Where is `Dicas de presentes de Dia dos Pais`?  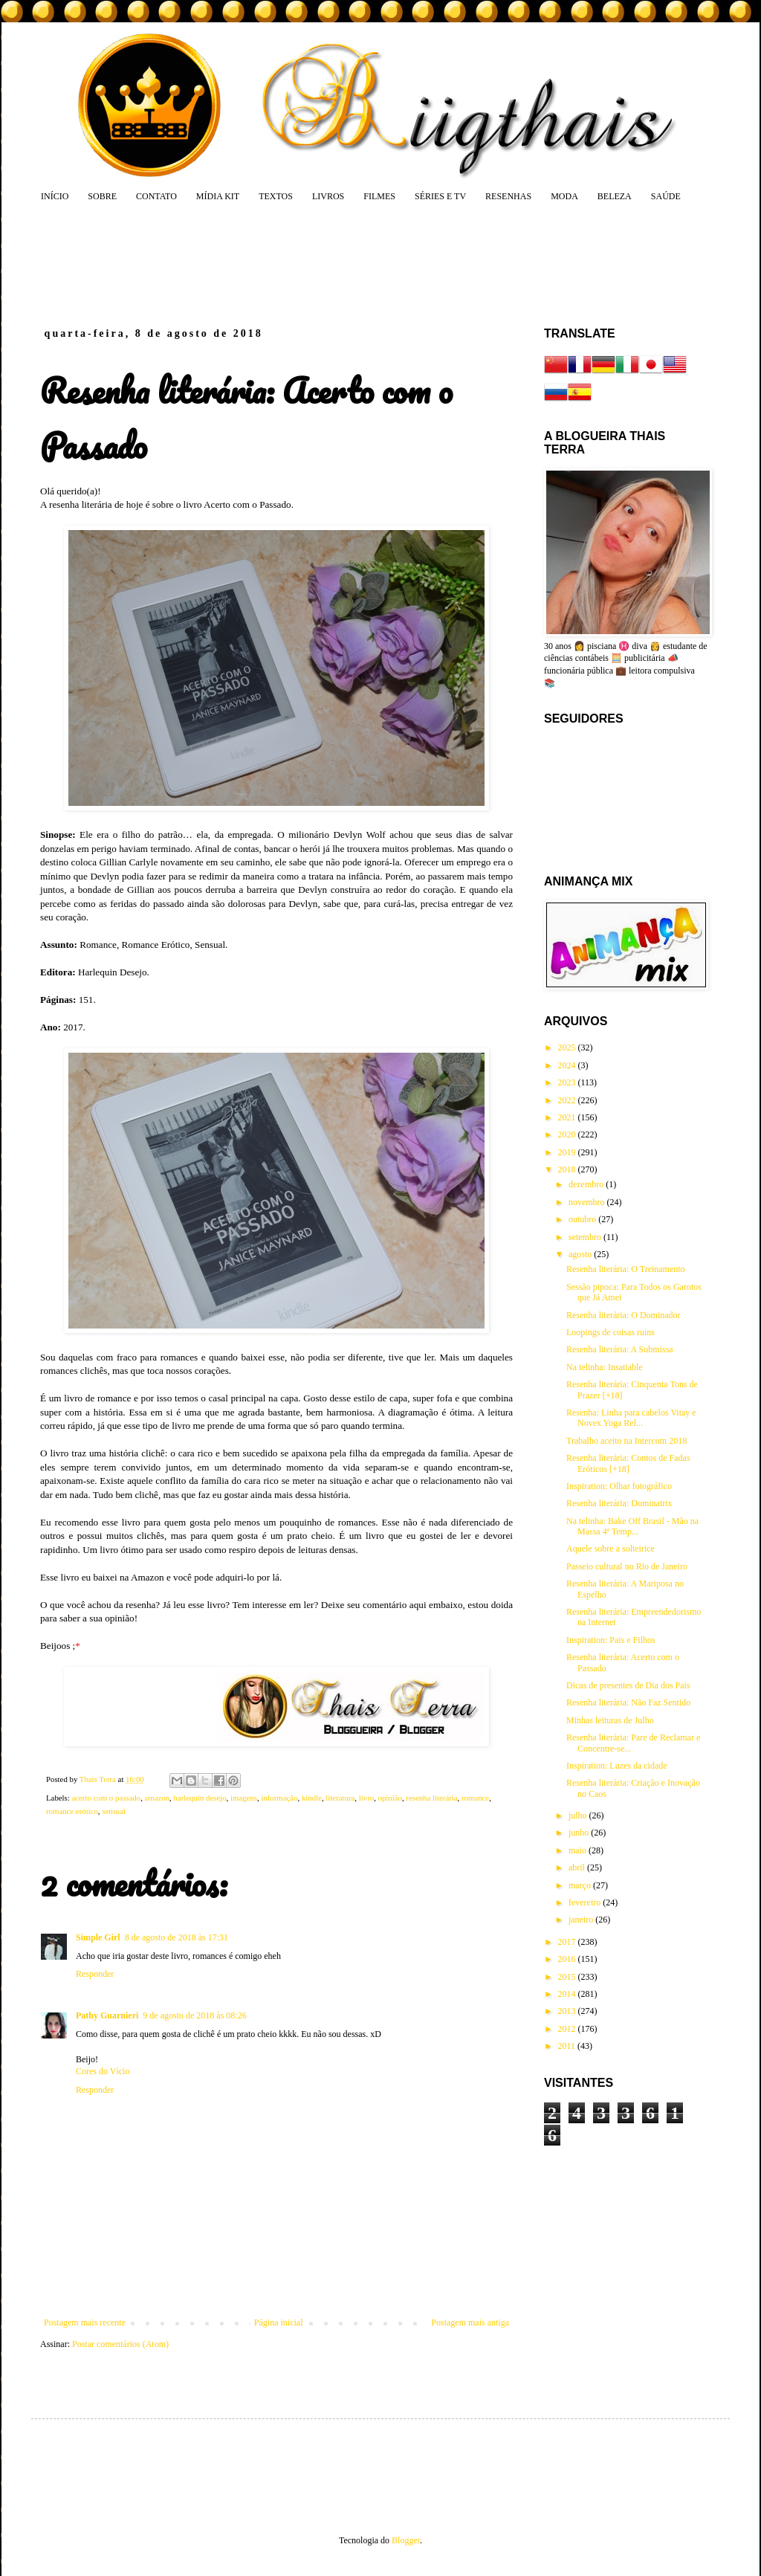 Dicas de presentes de Dia dos Pais is located at coordinates (628, 1685).